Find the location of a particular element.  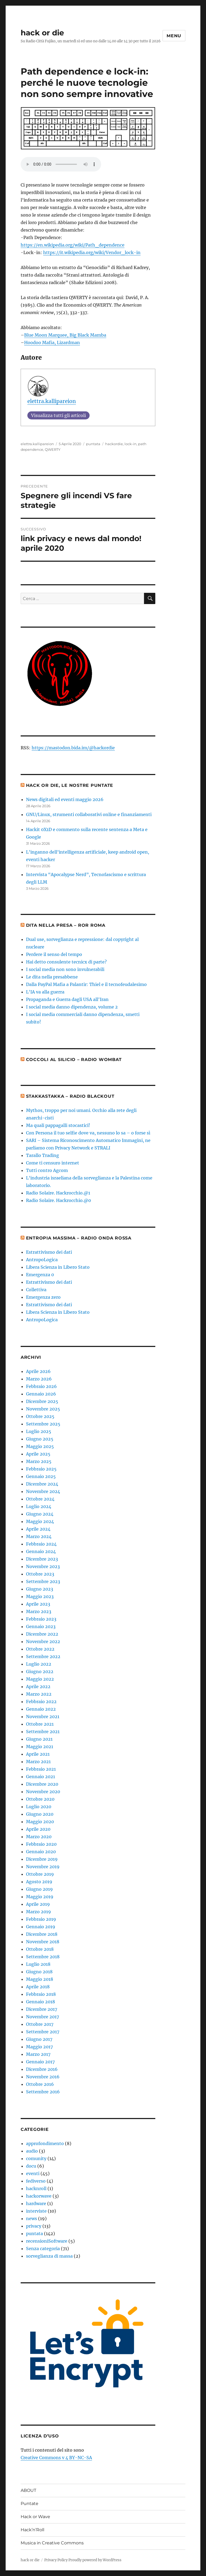

Settembre 2016 is located at coordinates (43, 2091).